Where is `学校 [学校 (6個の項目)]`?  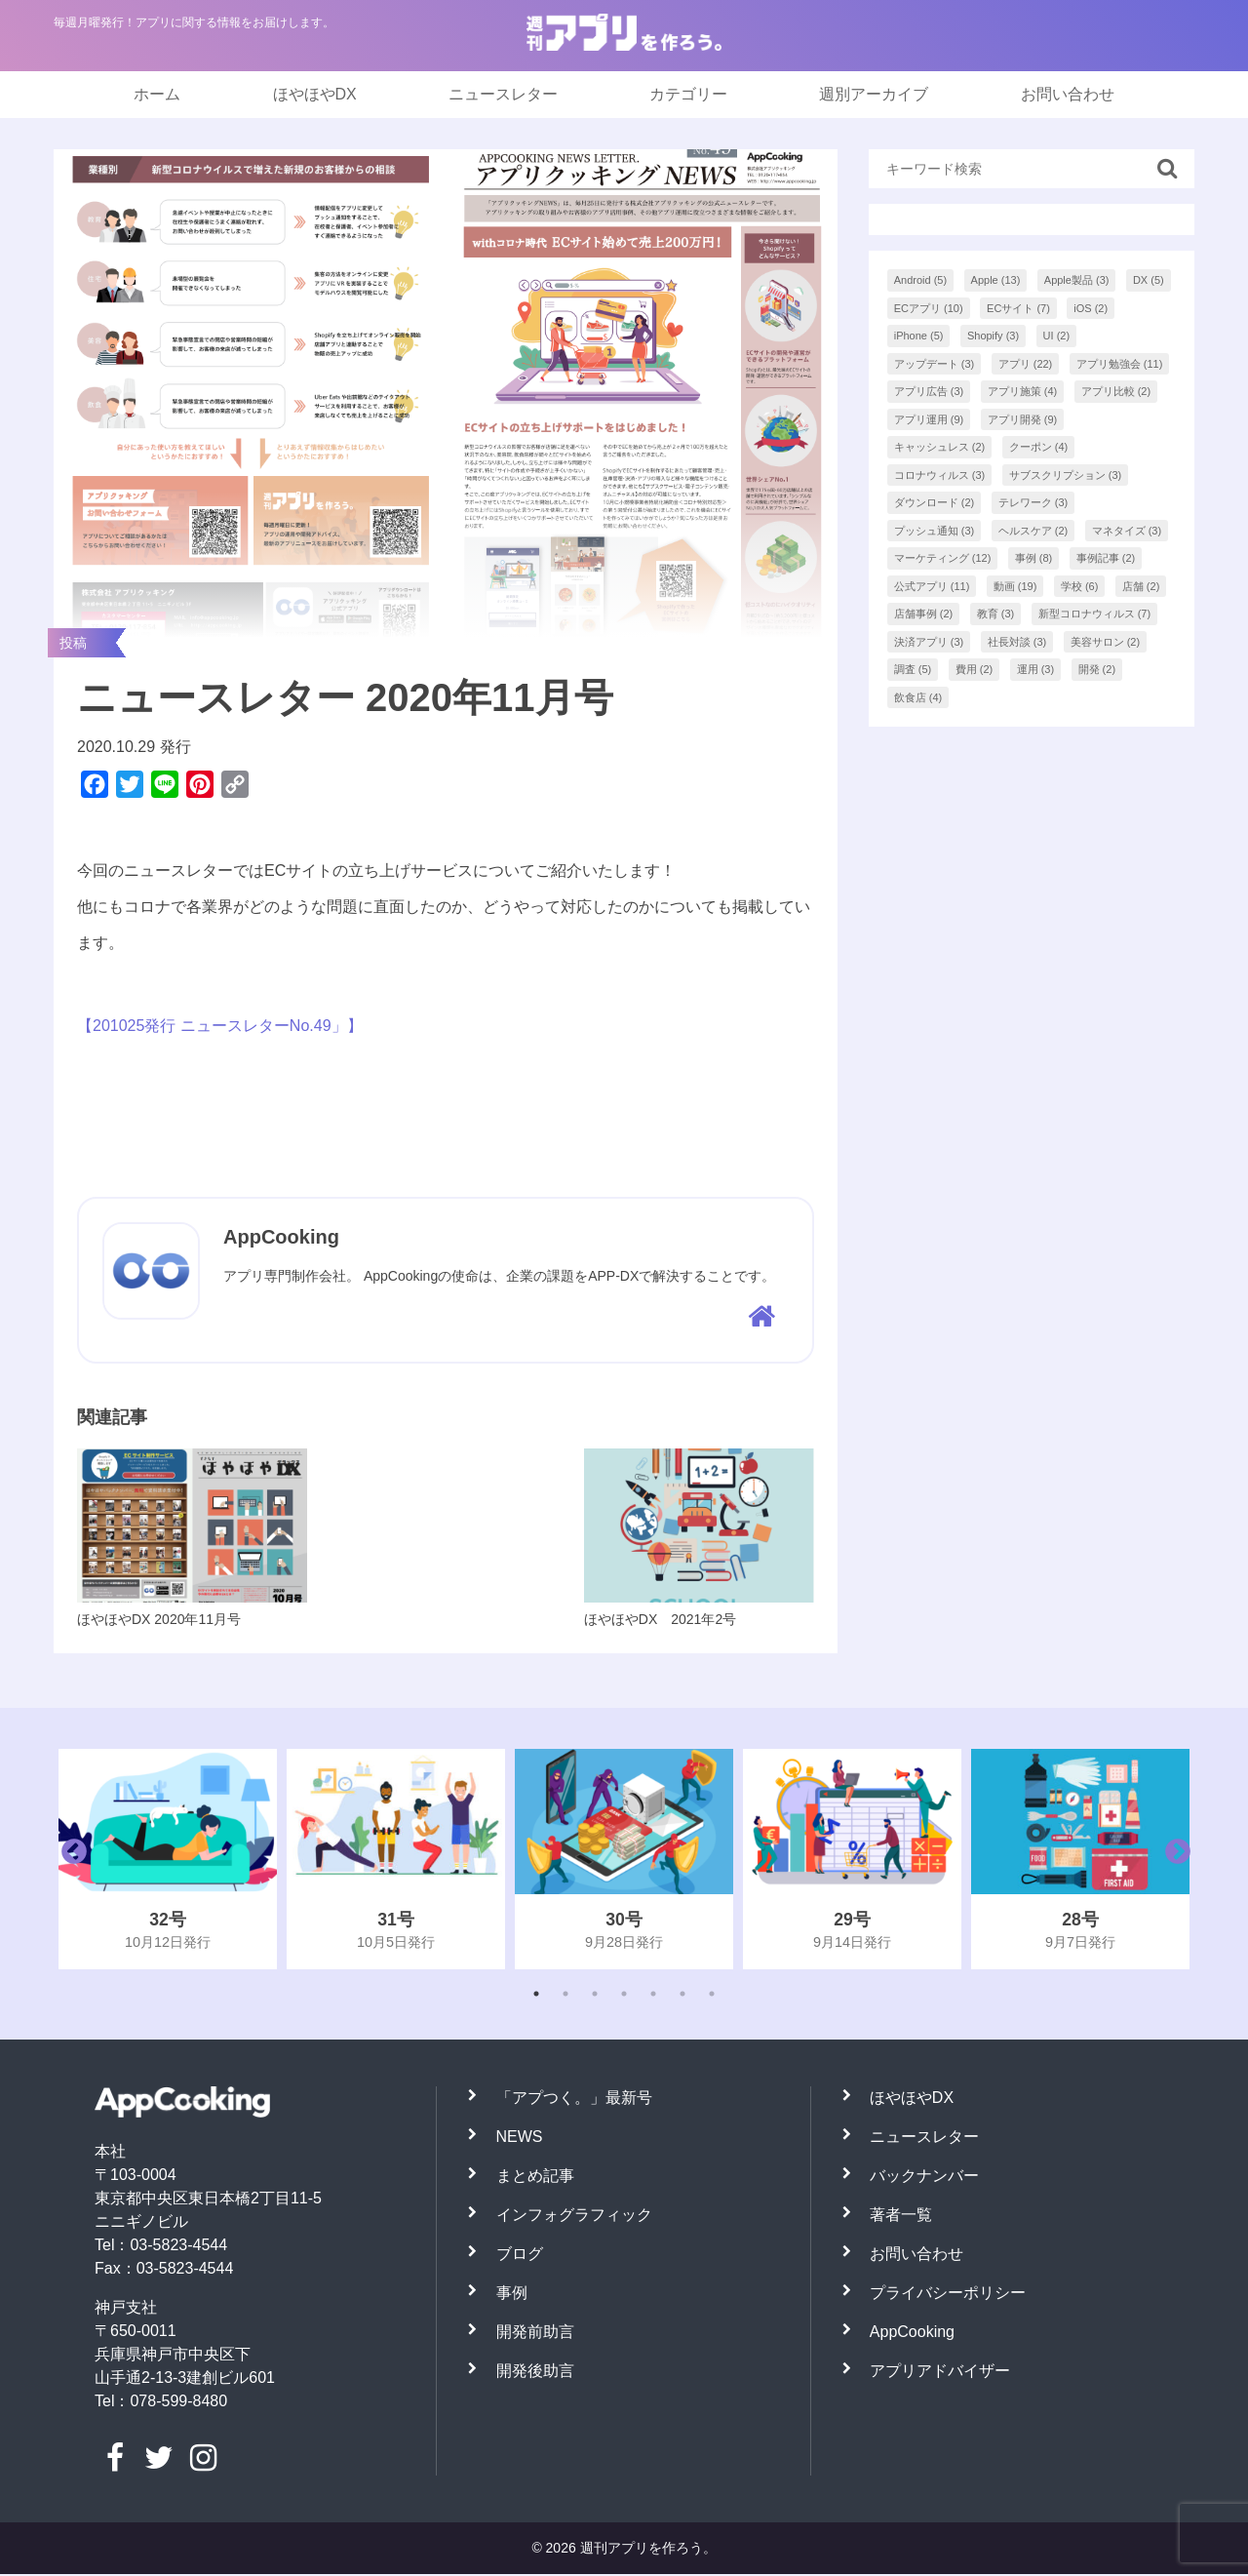 学校 [学校 (6個の項目)] is located at coordinates (1080, 586).